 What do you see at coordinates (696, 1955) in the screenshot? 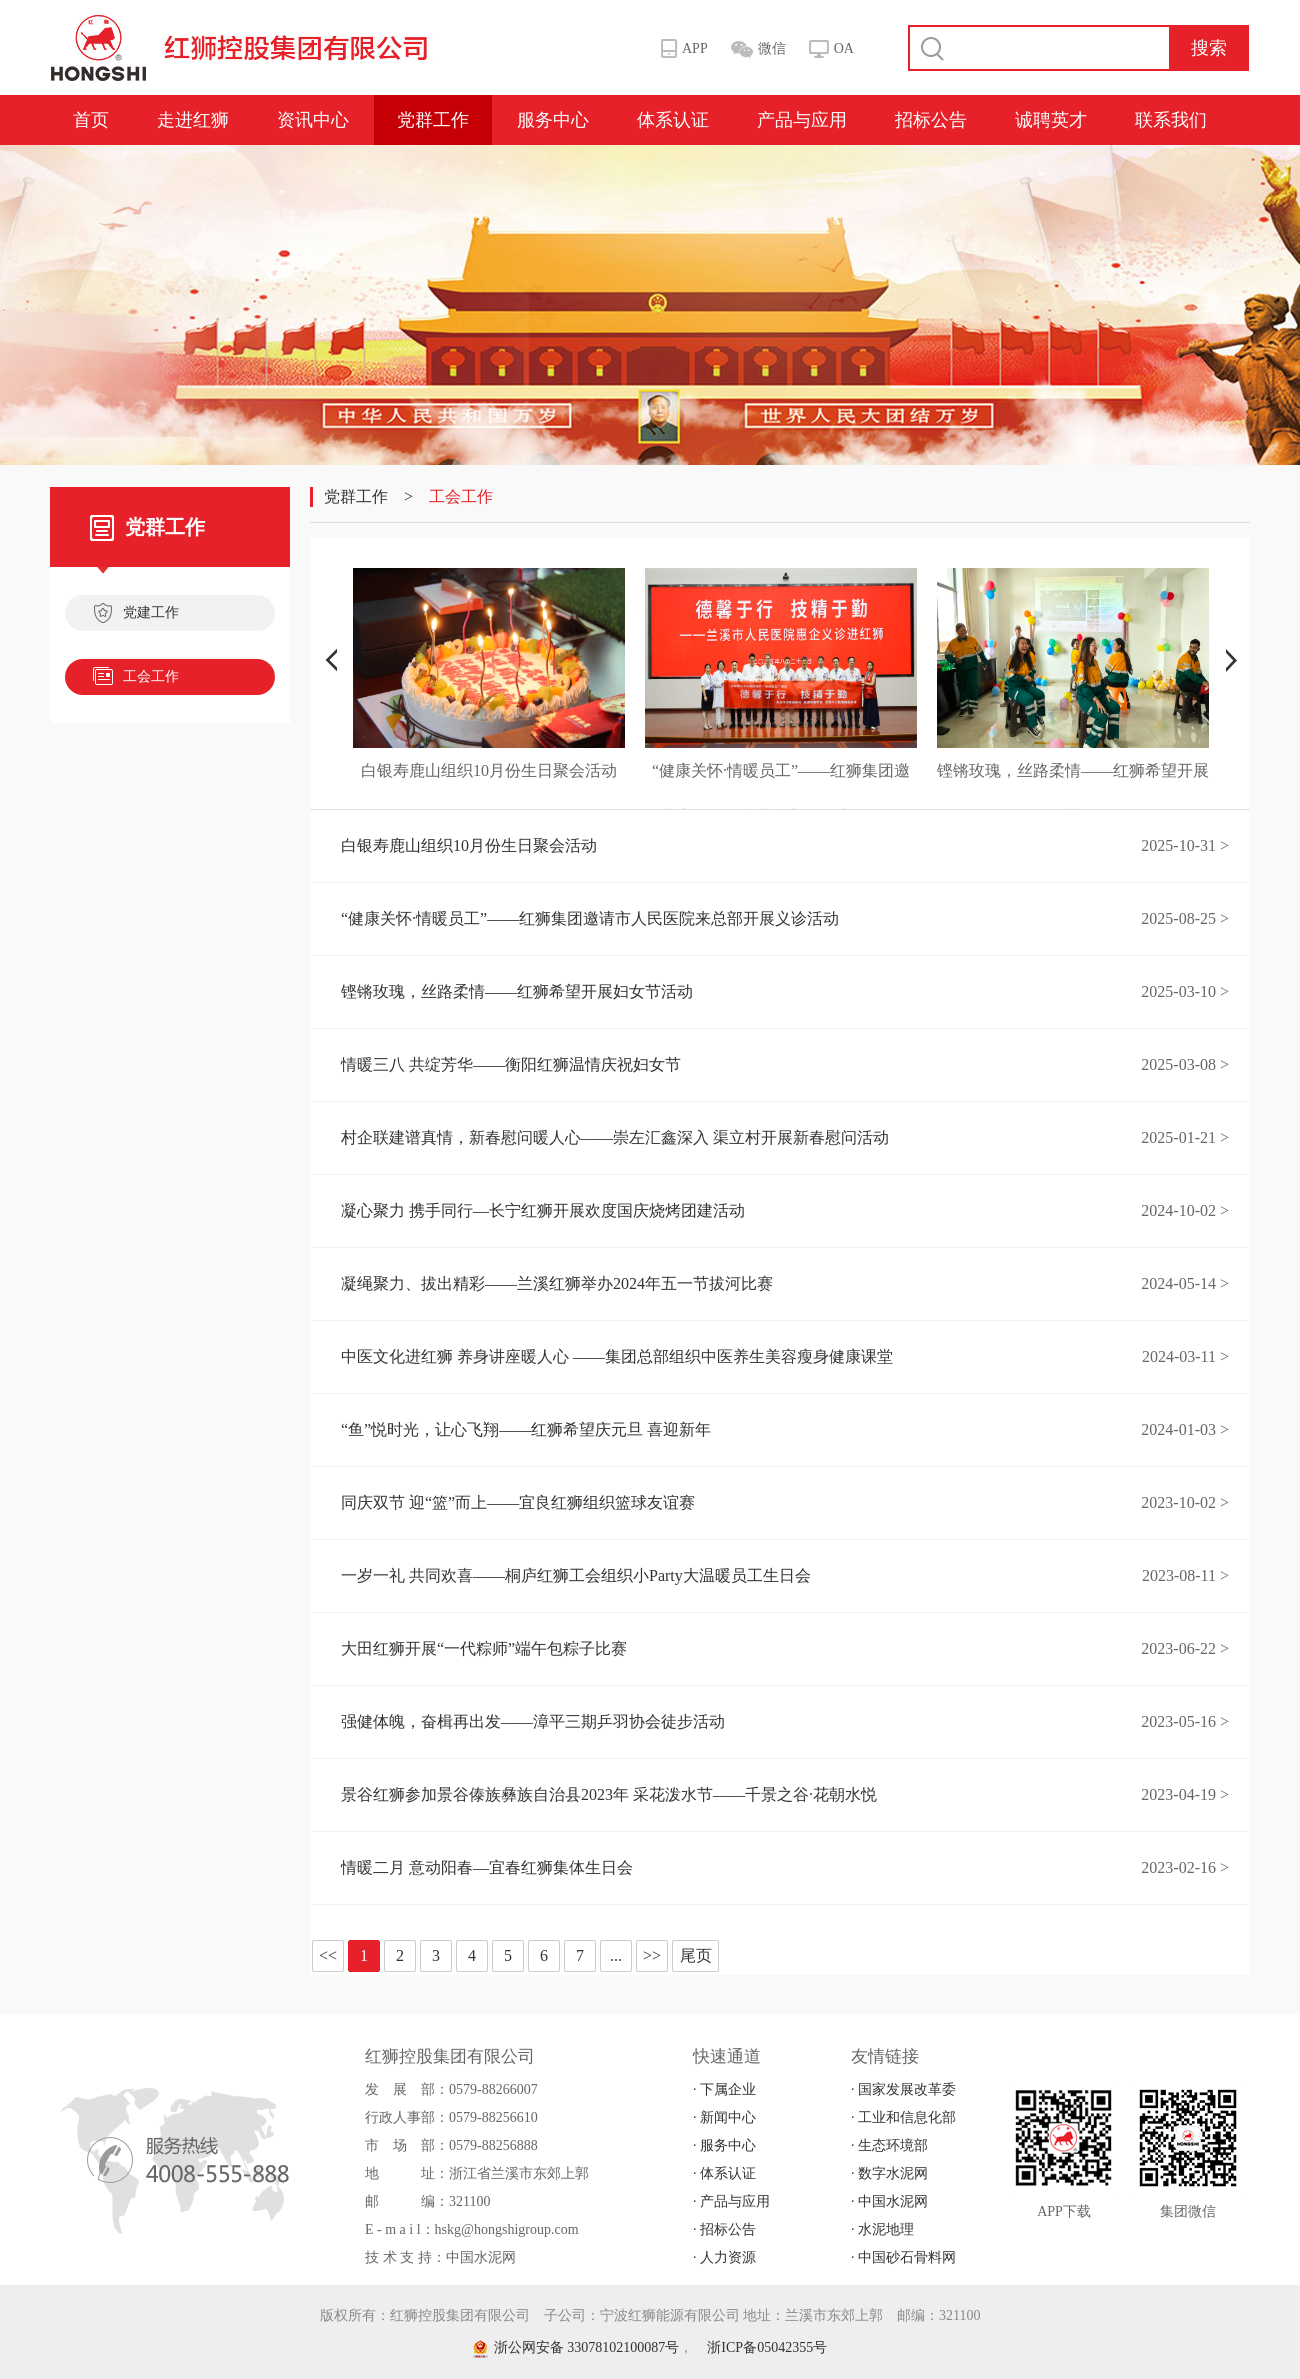
I see `尾页` at bounding box center [696, 1955].